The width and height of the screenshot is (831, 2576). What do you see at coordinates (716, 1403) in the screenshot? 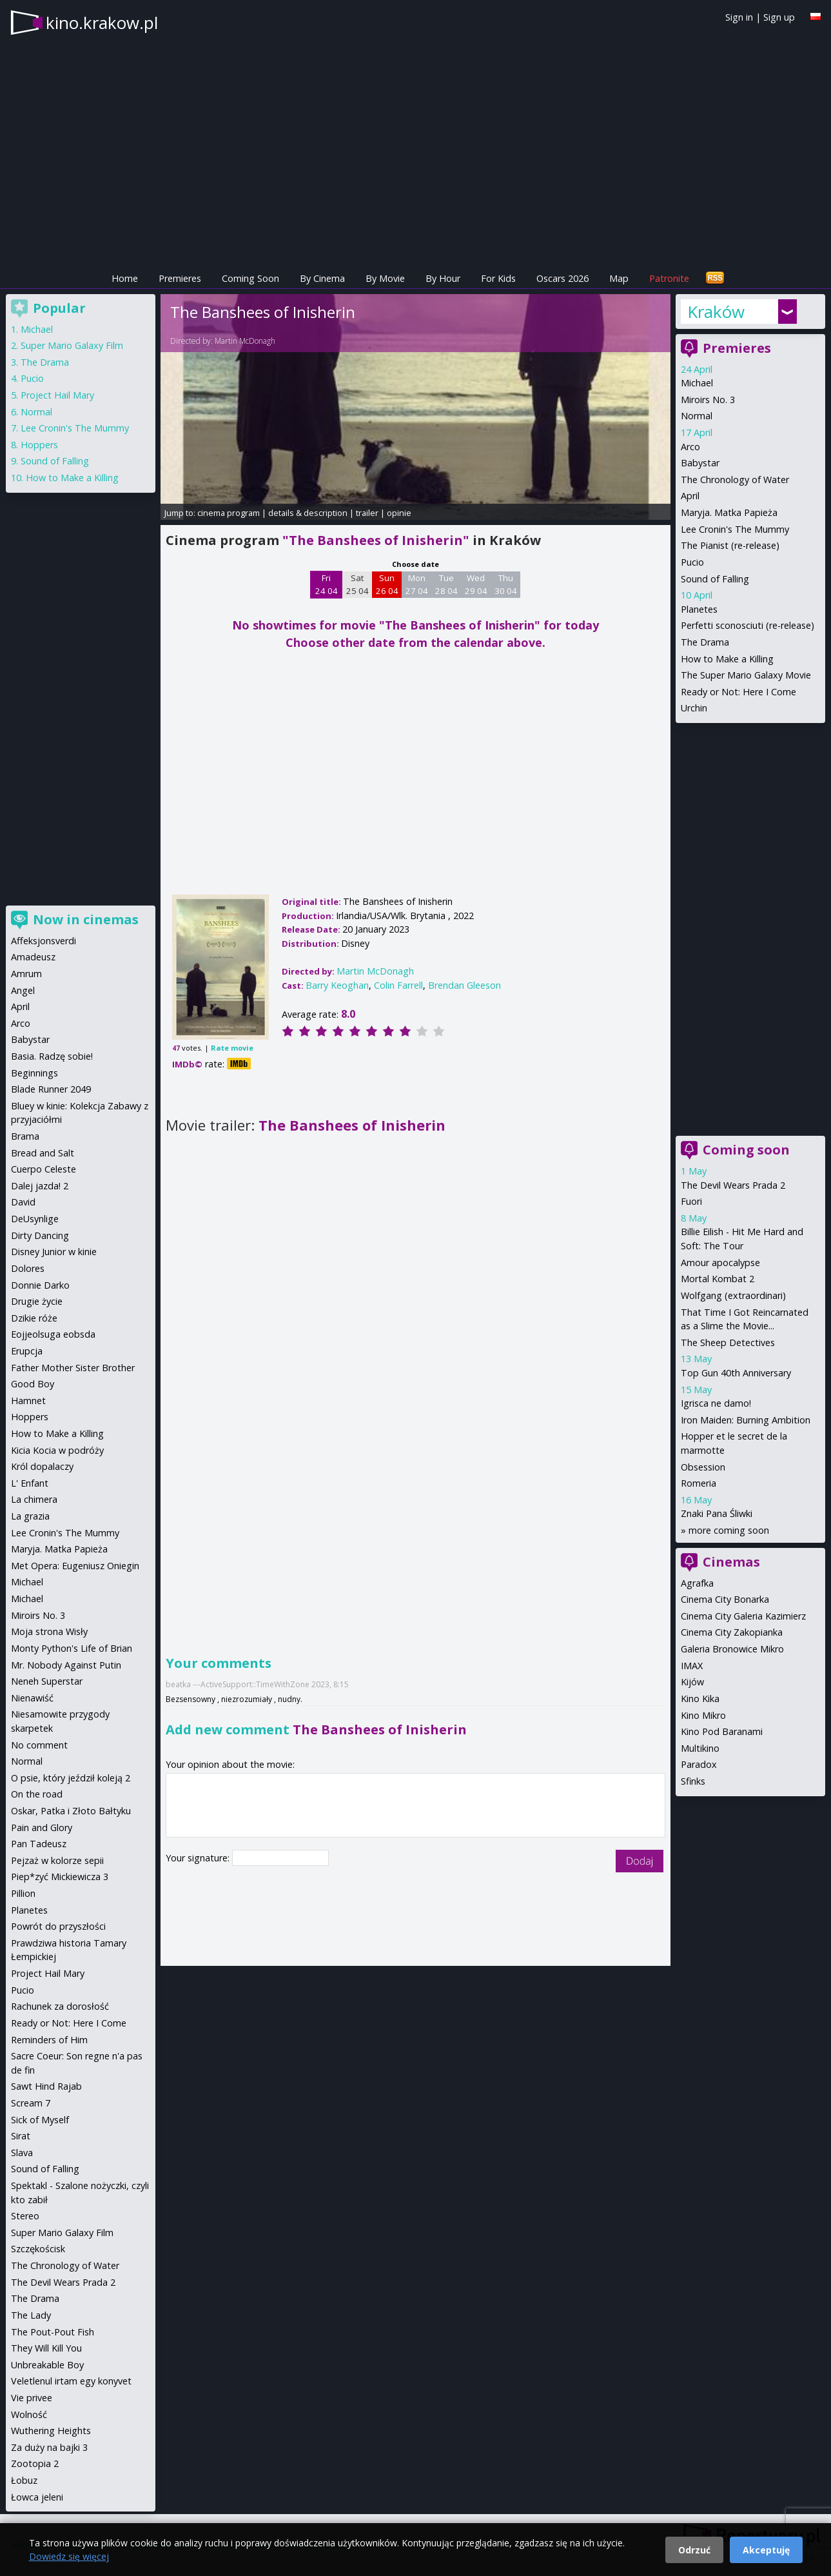
I see `Igrisca ne damo!` at bounding box center [716, 1403].